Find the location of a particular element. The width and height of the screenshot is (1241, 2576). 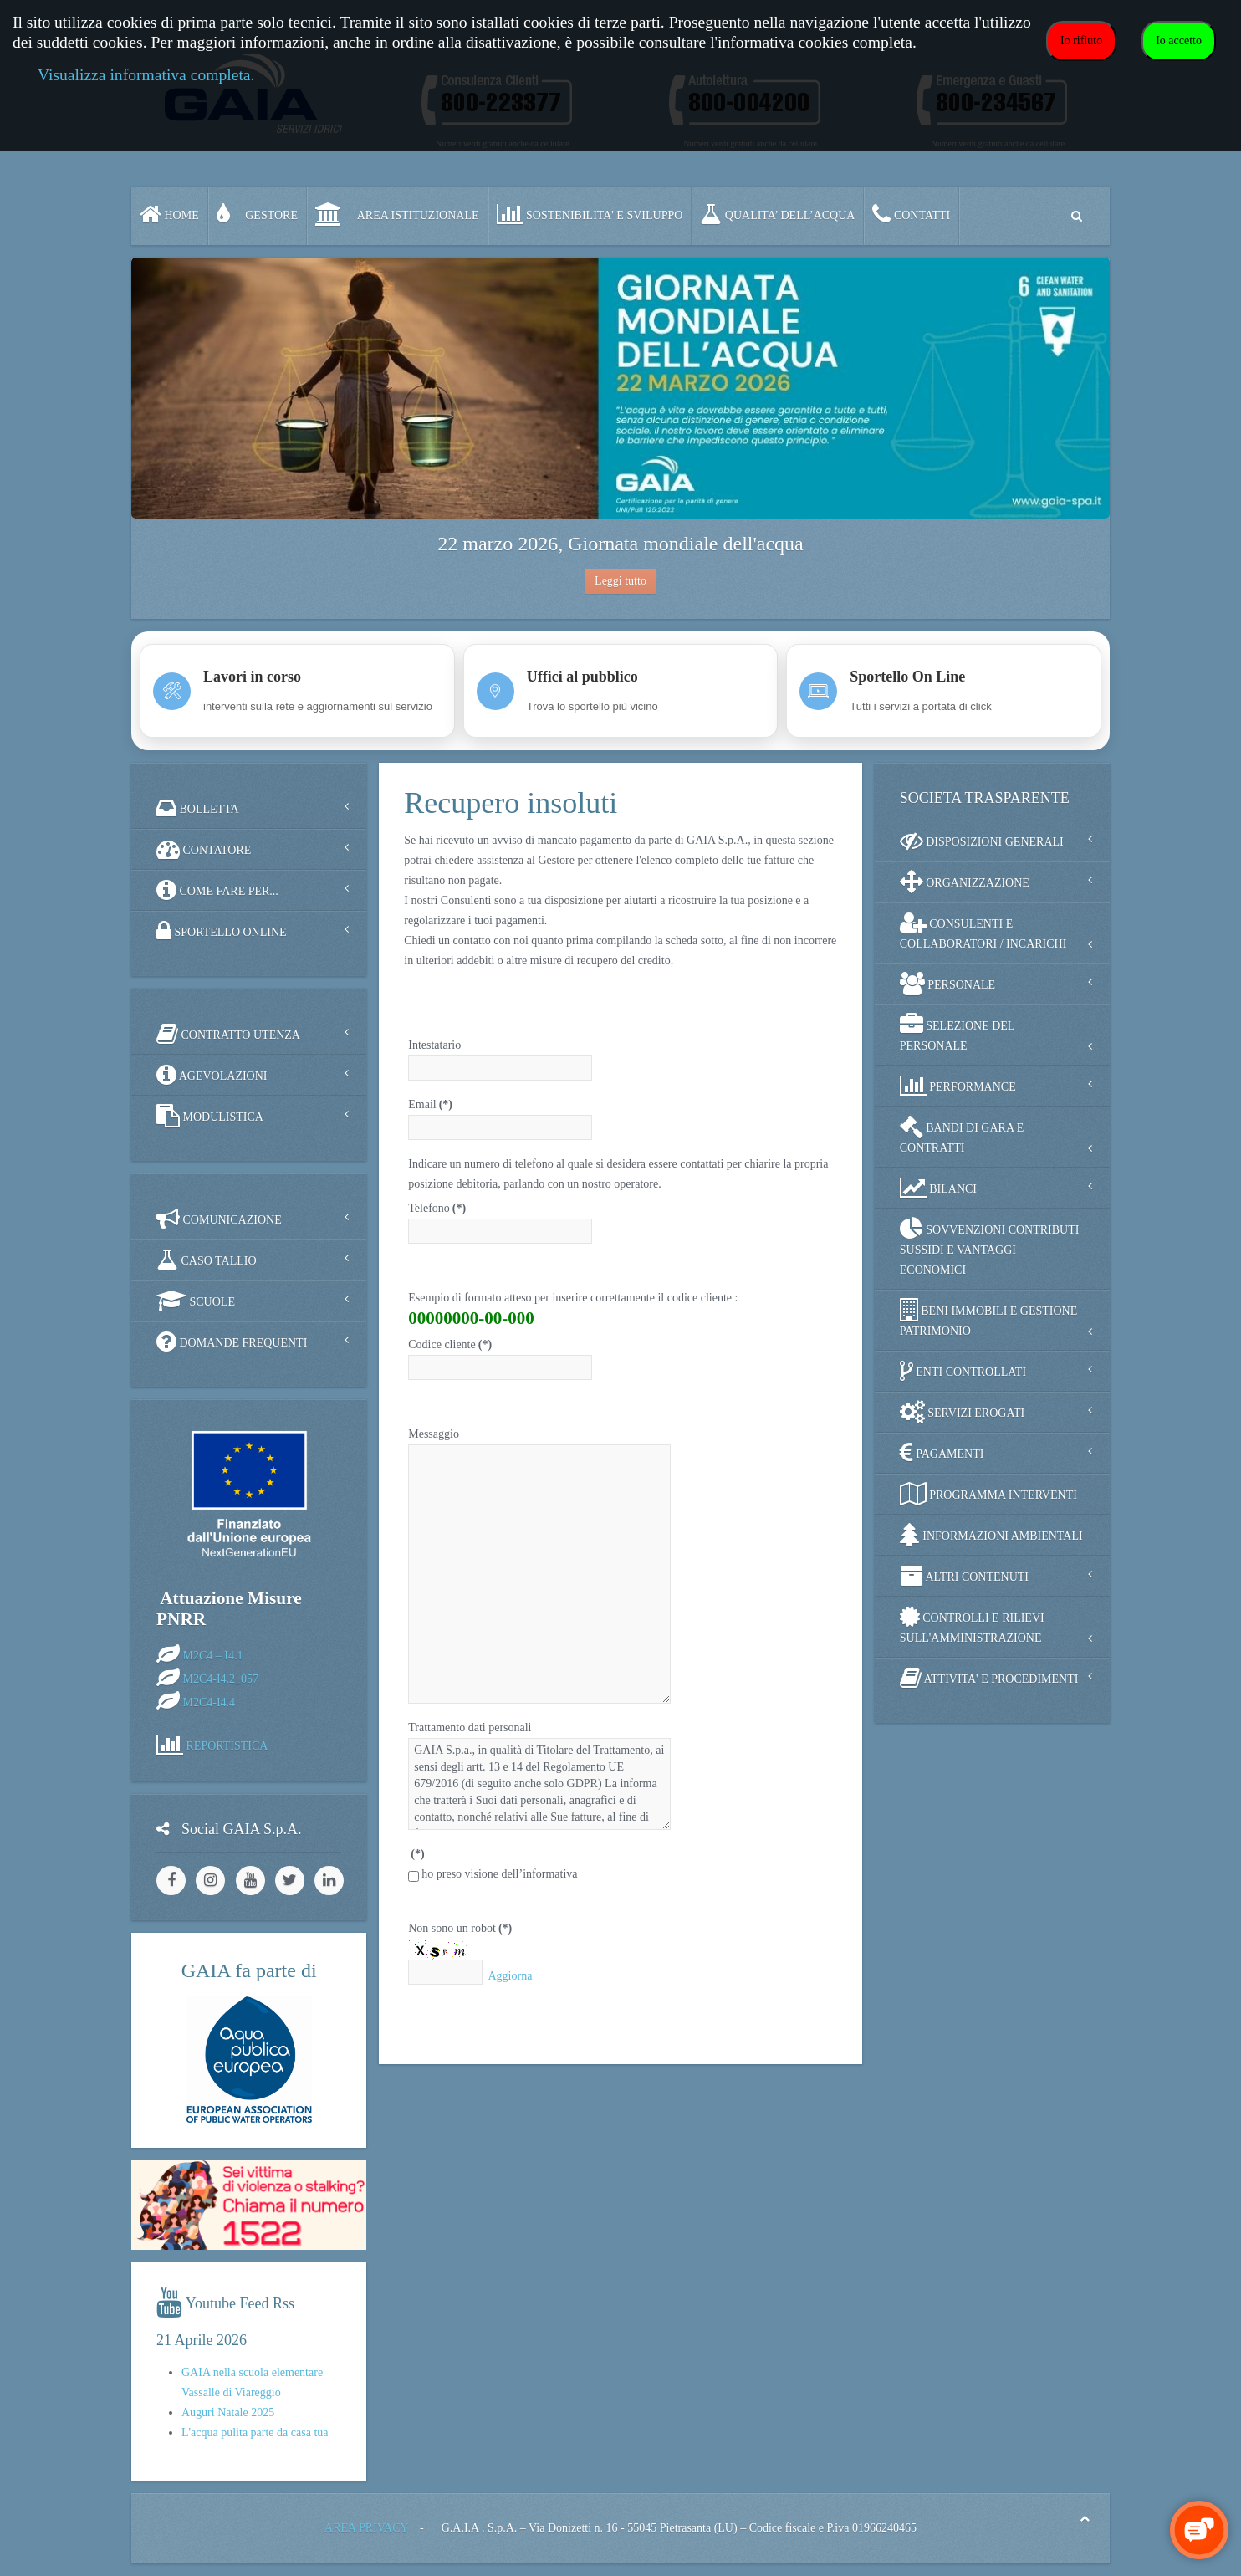

PROGRAMMA INTERVENTI is located at coordinates (988, 1493).